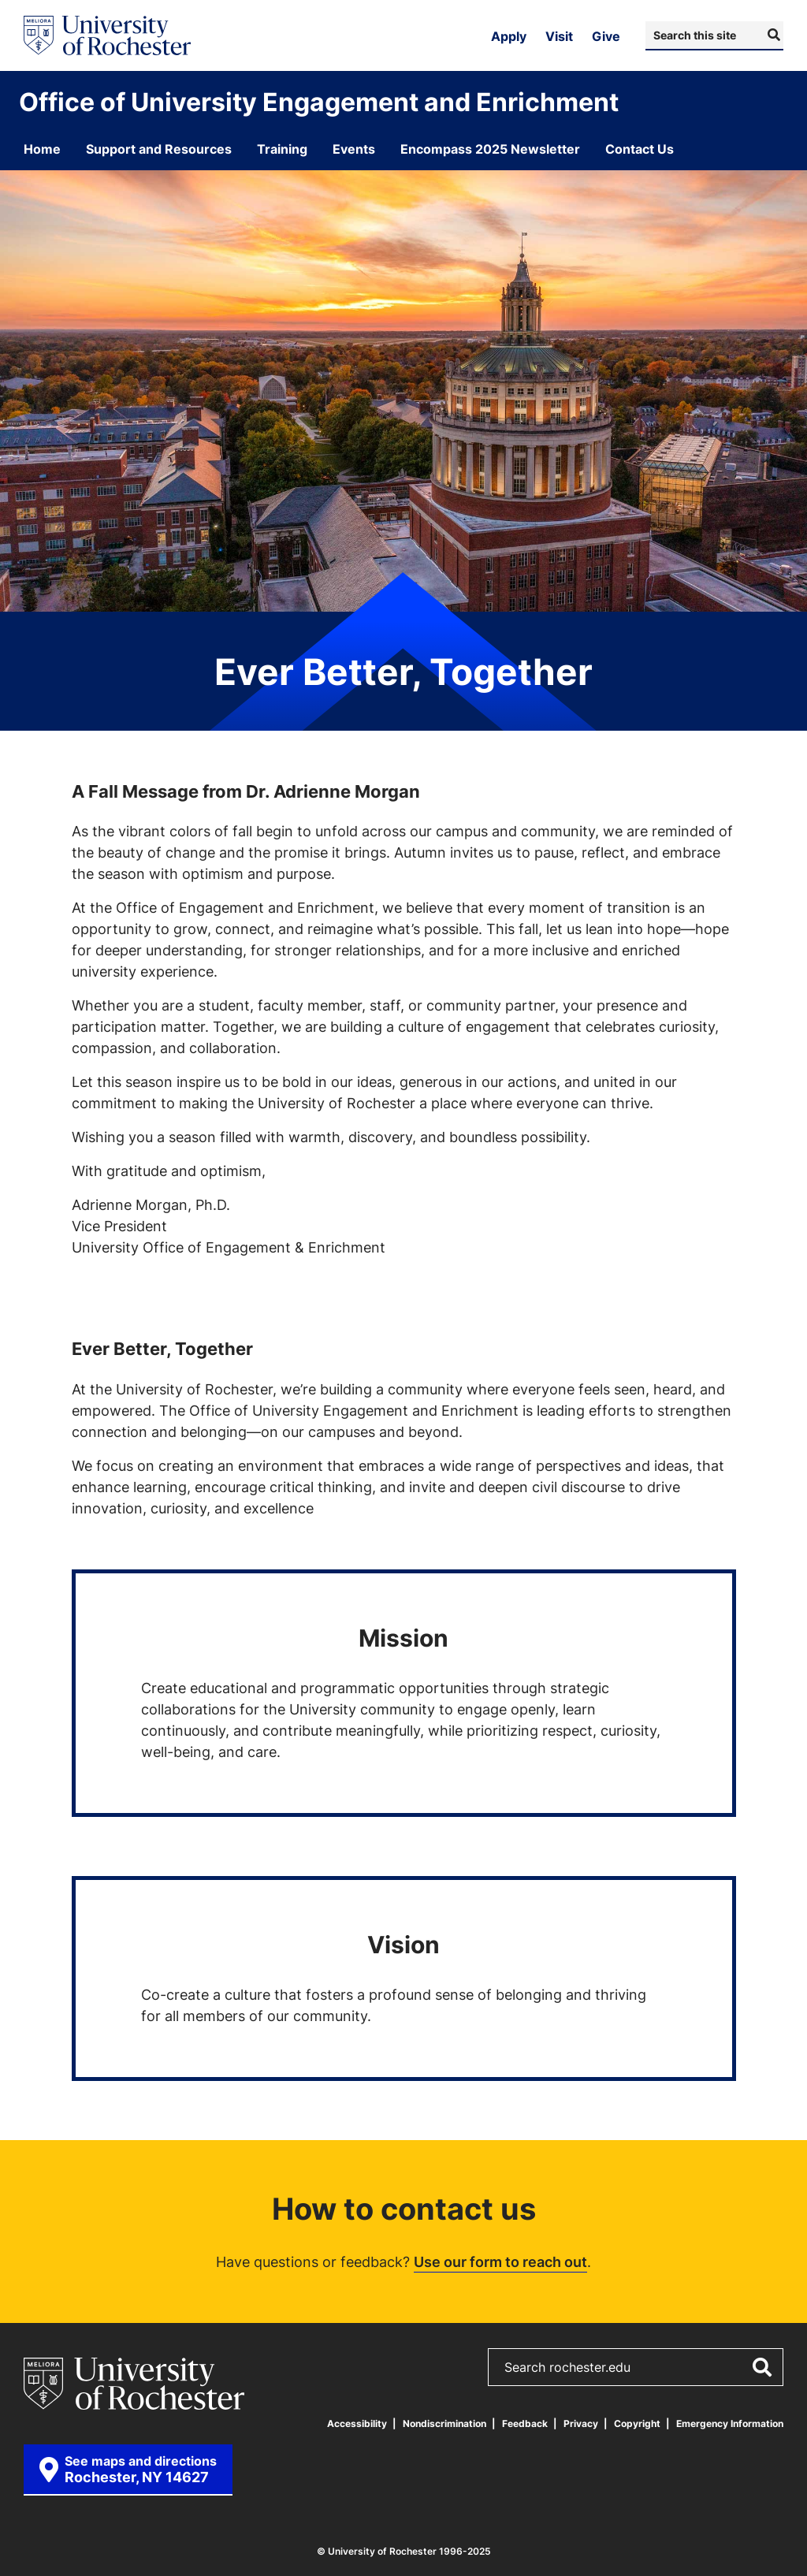 The image size is (807, 2576). What do you see at coordinates (637, 2423) in the screenshot?
I see `Copyright` at bounding box center [637, 2423].